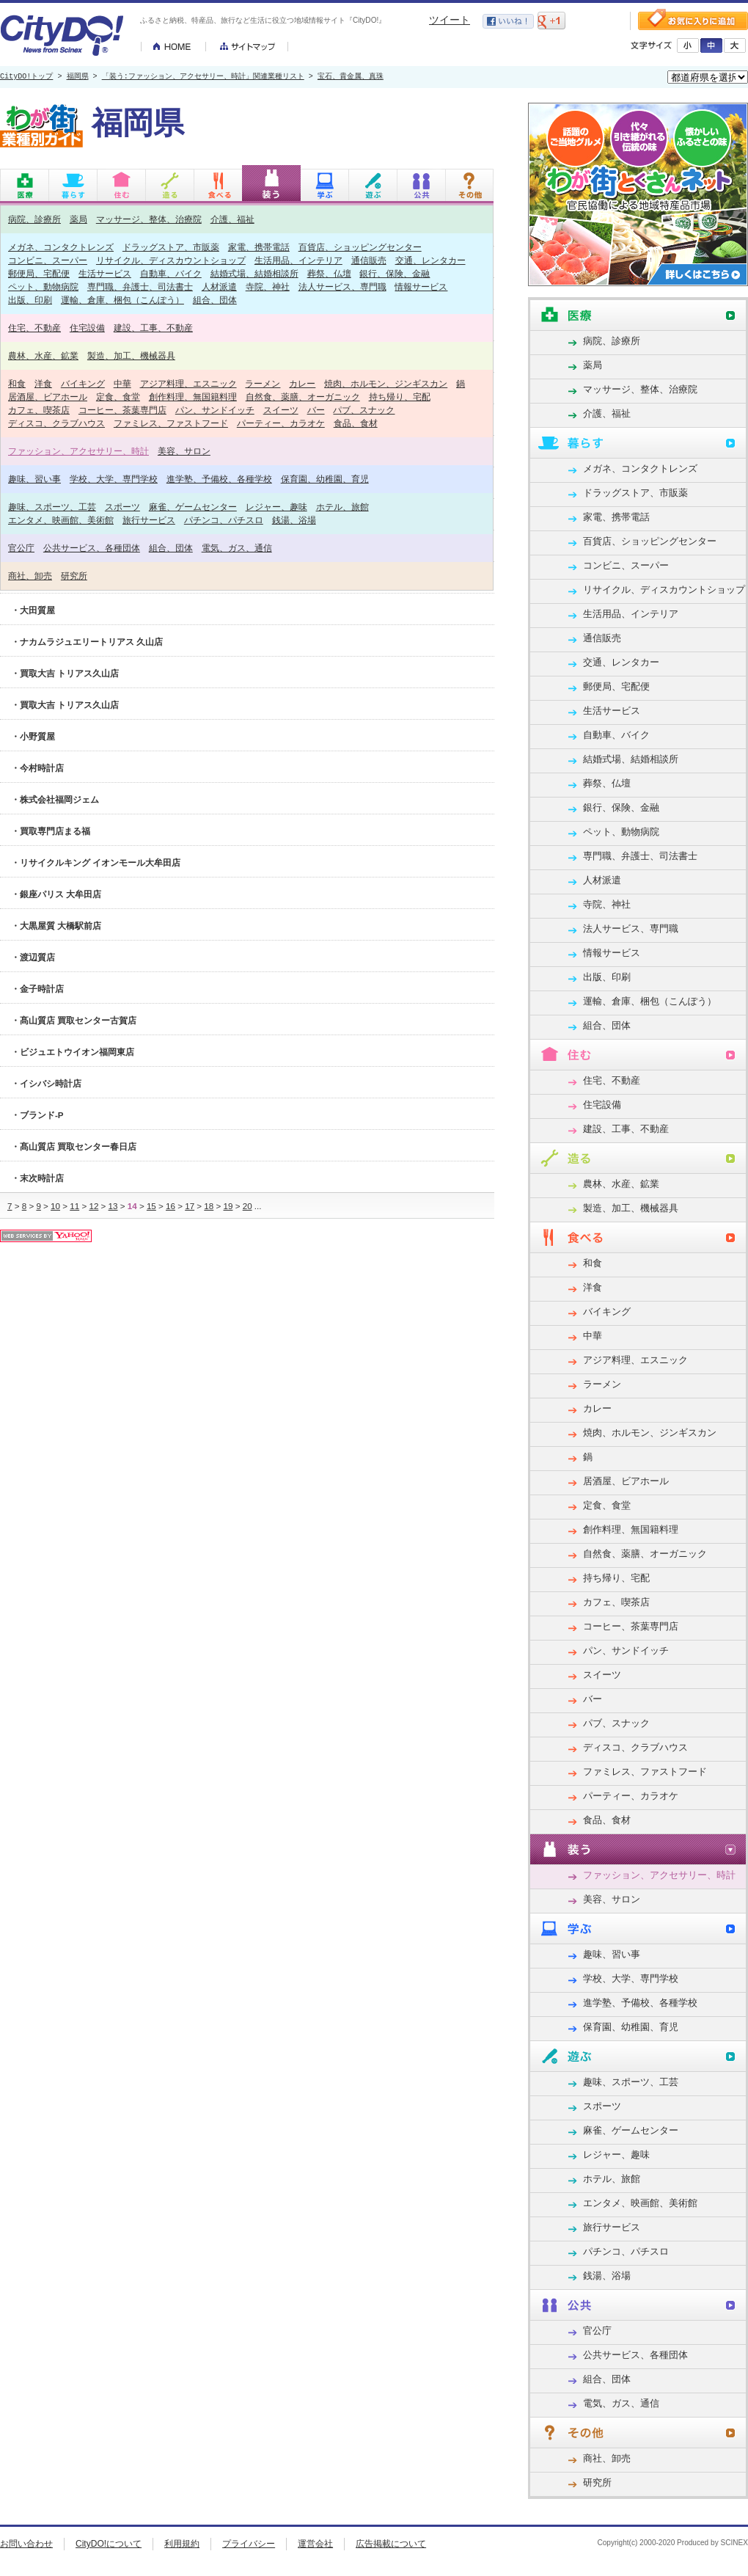 The width and height of the screenshot is (748, 2576). I want to click on ホテル、旅館, so click(342, 506).